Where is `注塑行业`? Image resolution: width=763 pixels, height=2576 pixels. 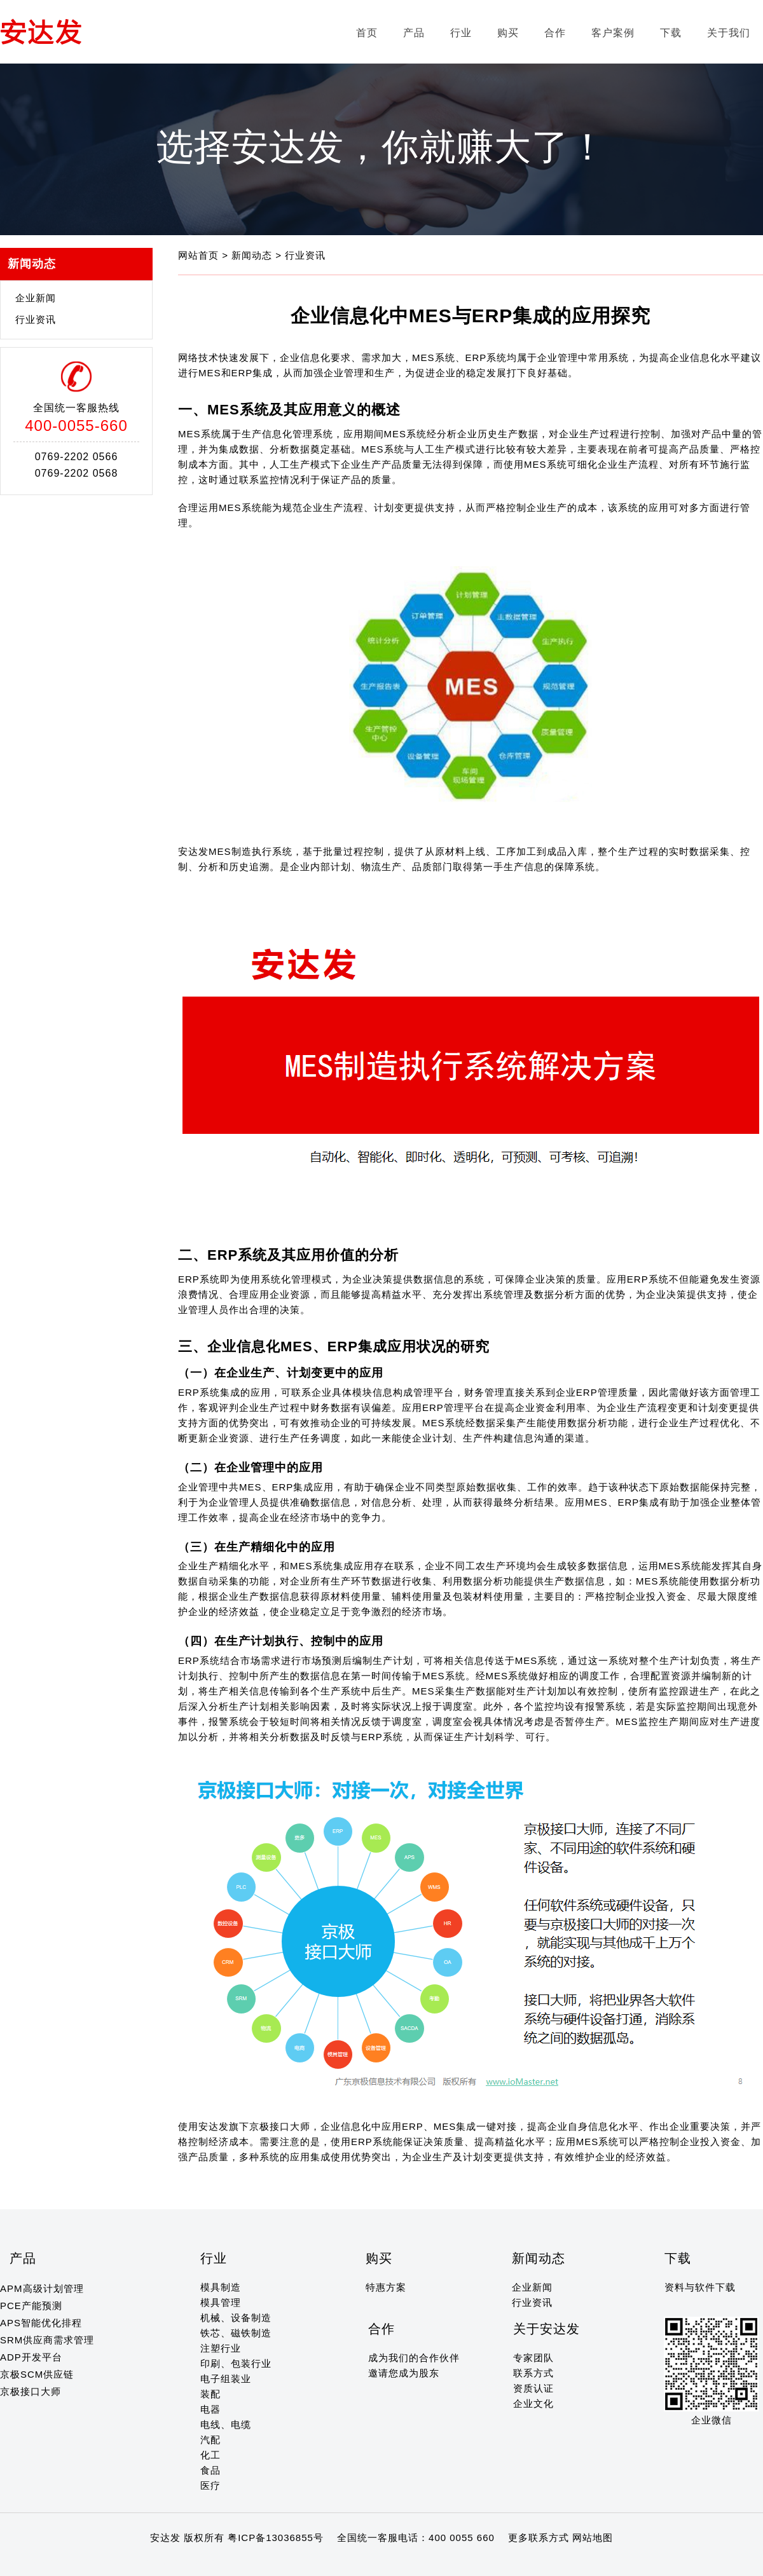 注塑行业 is located at coordinates (220, 2348).